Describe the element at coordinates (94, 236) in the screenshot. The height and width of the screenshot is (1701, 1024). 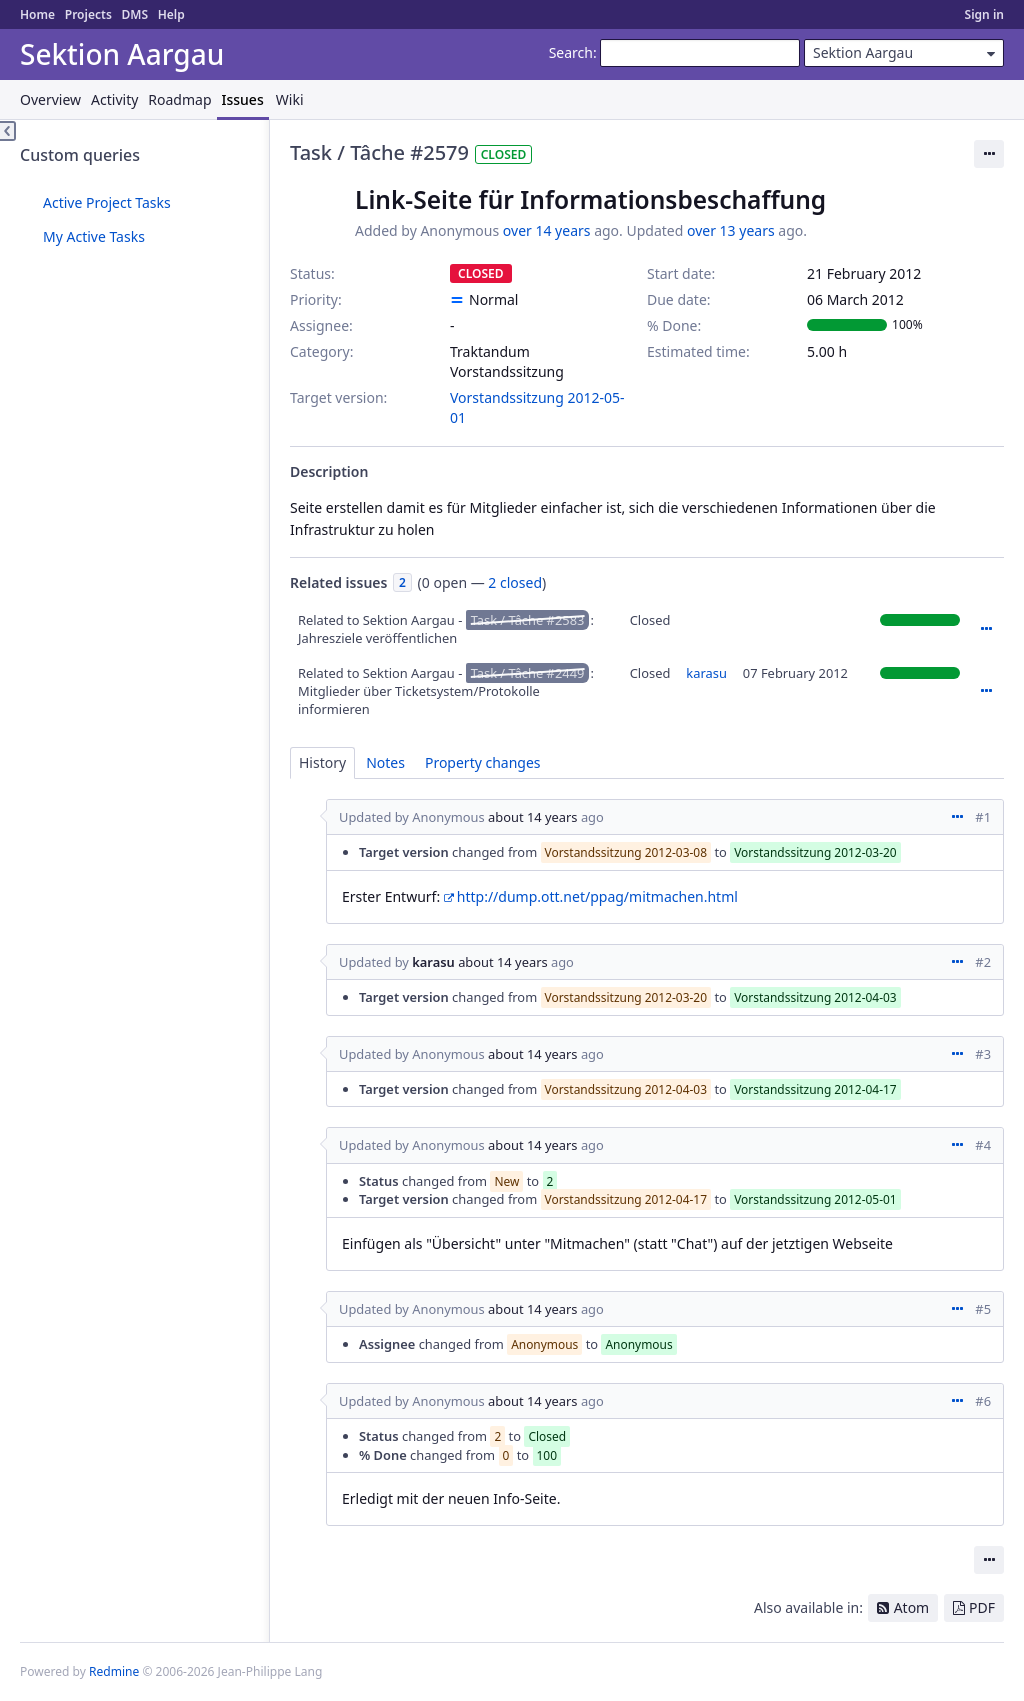
I see `My Active Tasks` at that location.